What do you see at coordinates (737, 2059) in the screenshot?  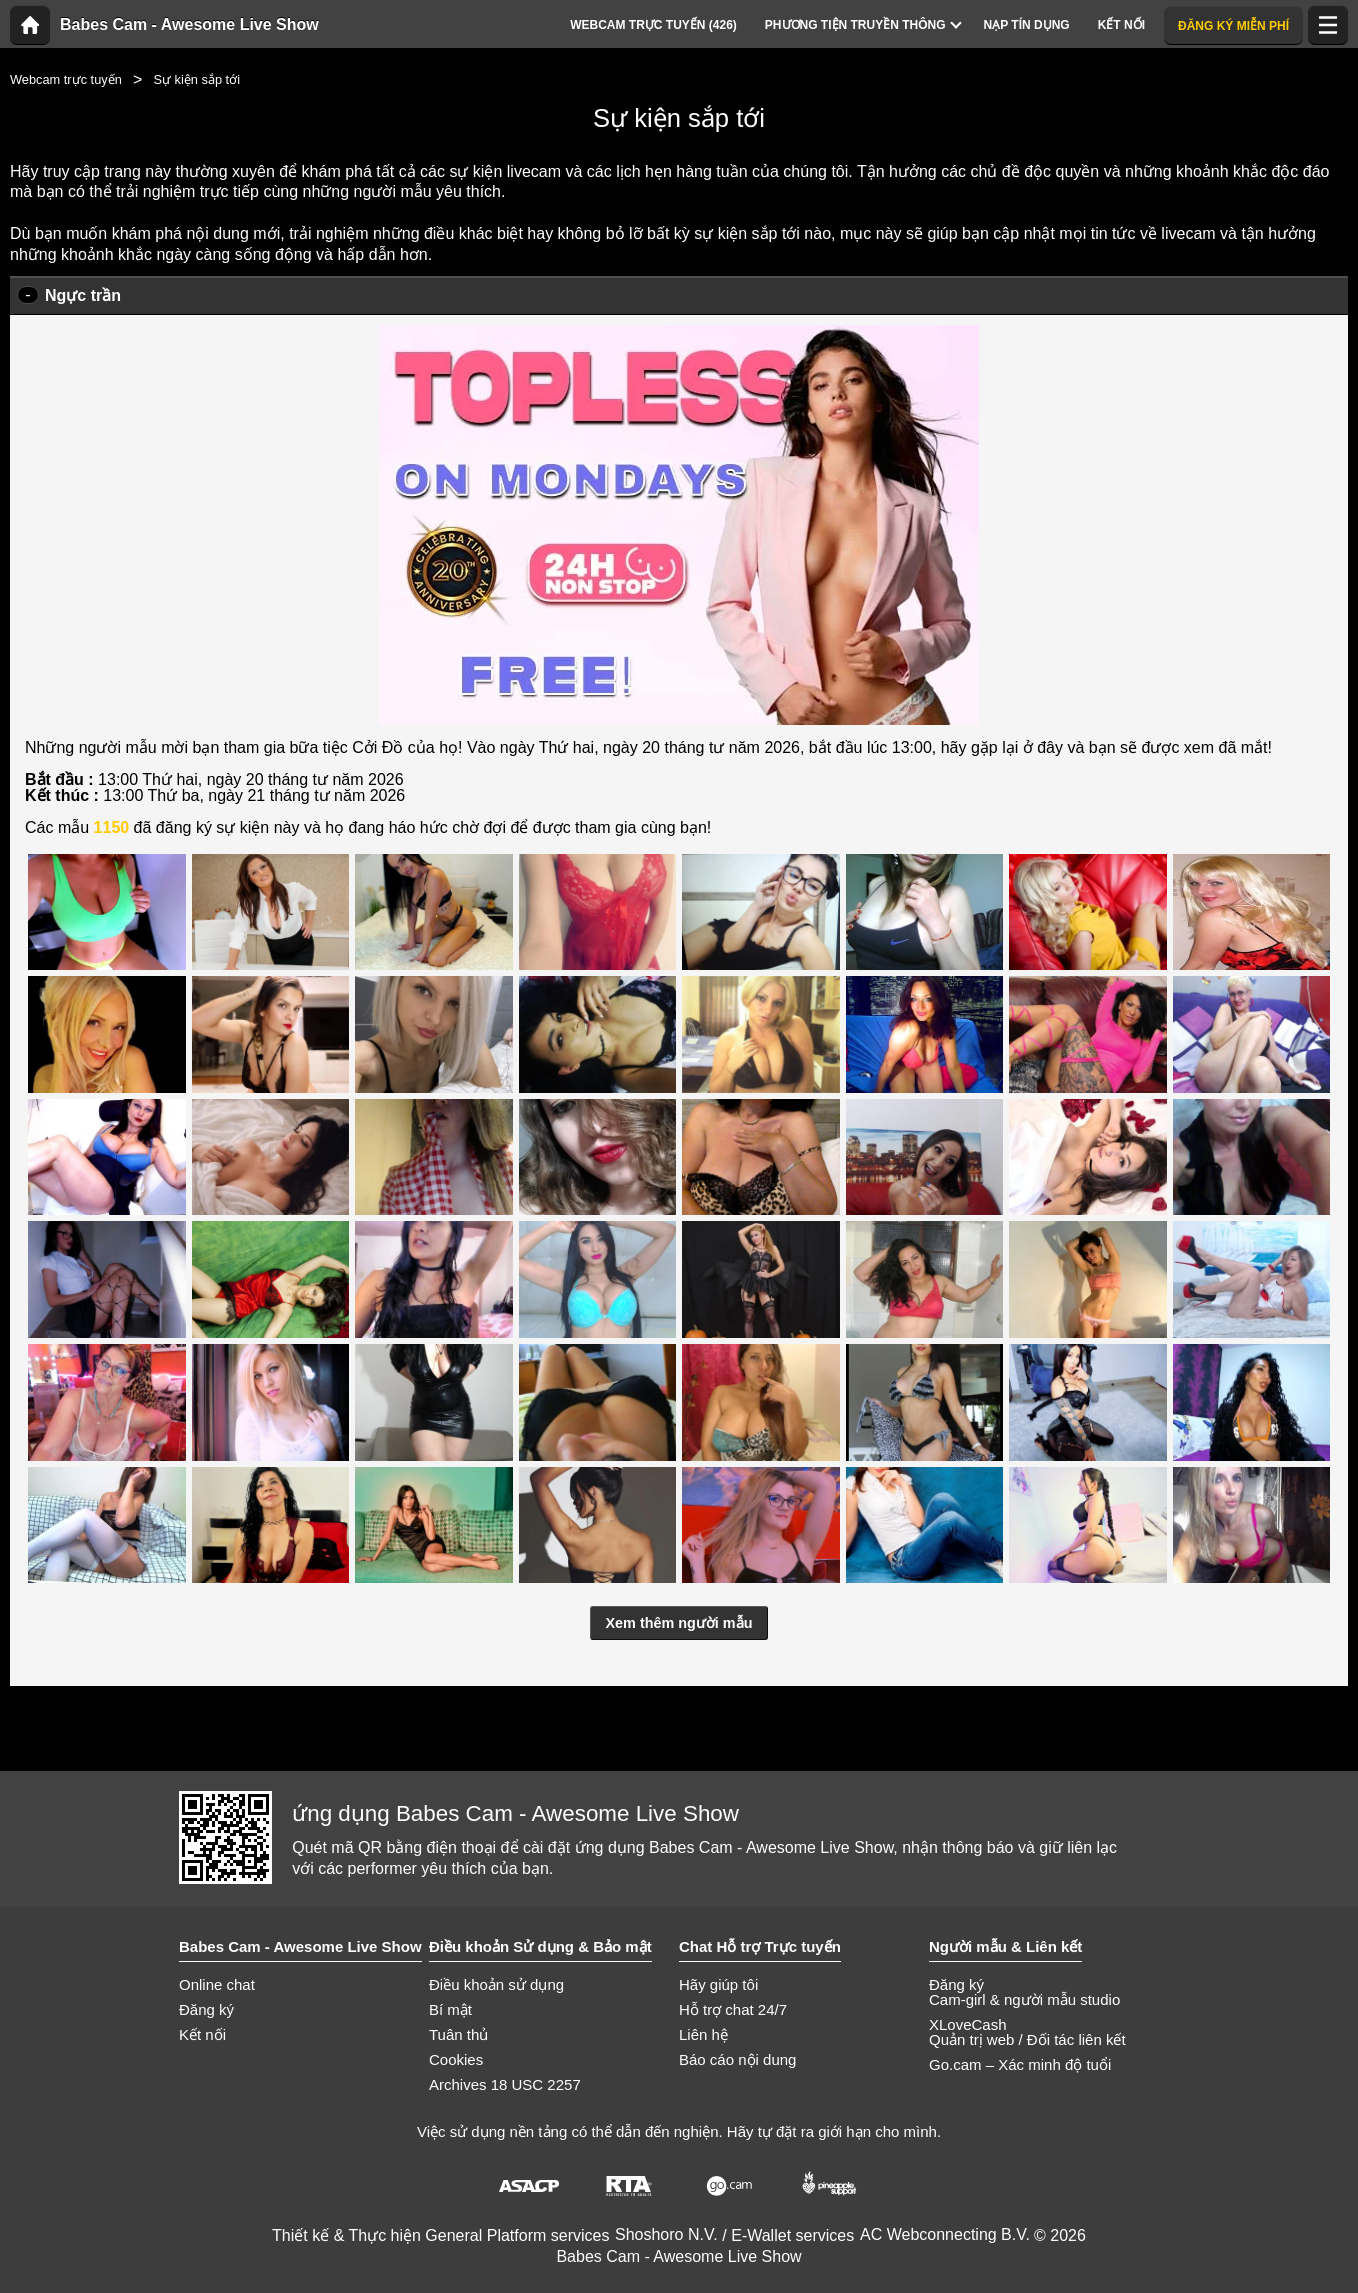 I see `Báo cáo nội dung` at bounding box center [737, 2059].